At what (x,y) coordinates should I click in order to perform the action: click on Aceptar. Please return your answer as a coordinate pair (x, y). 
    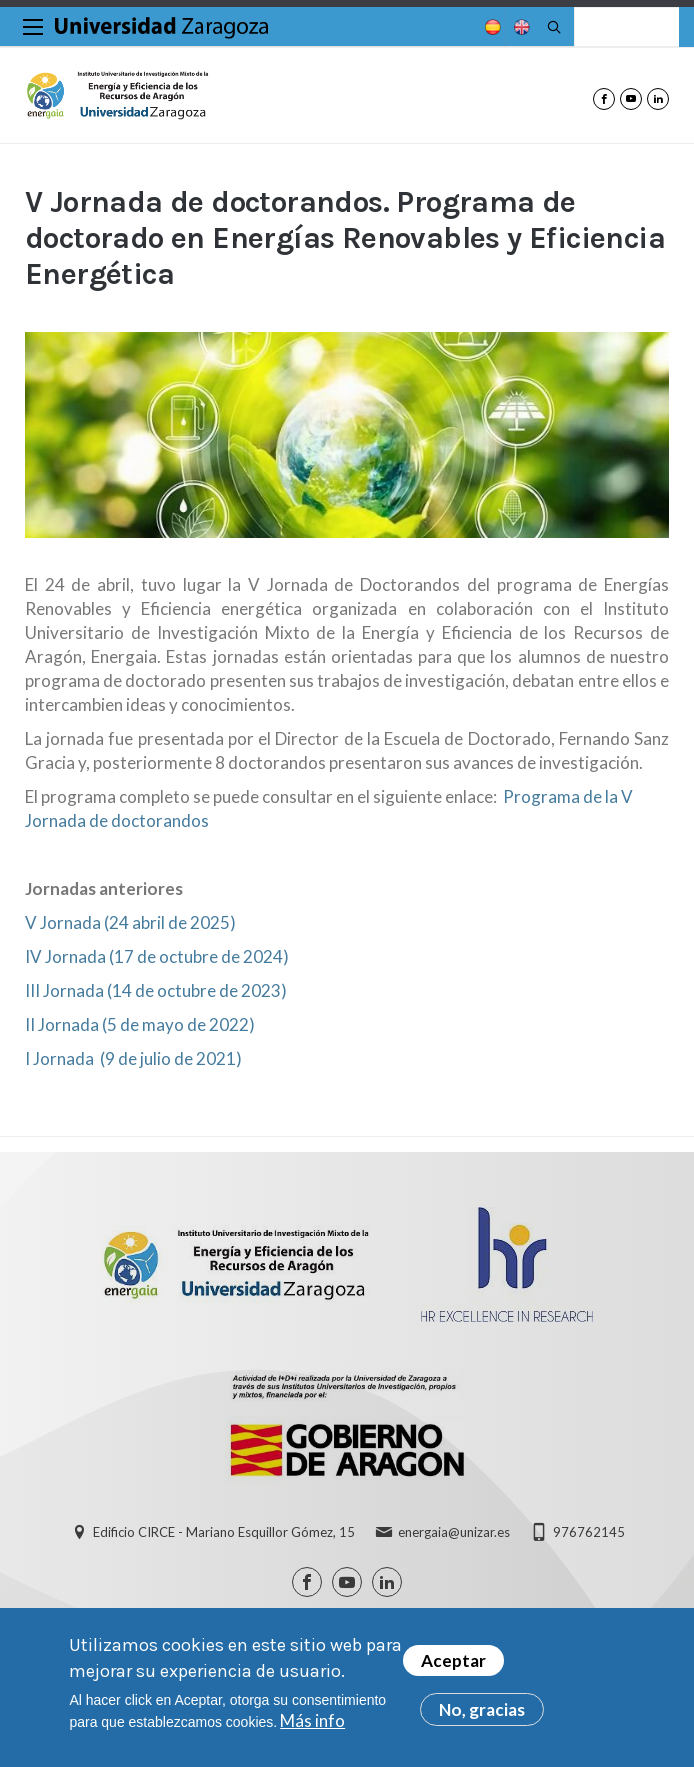
    Looking at the image, I should click on (453, 1662).